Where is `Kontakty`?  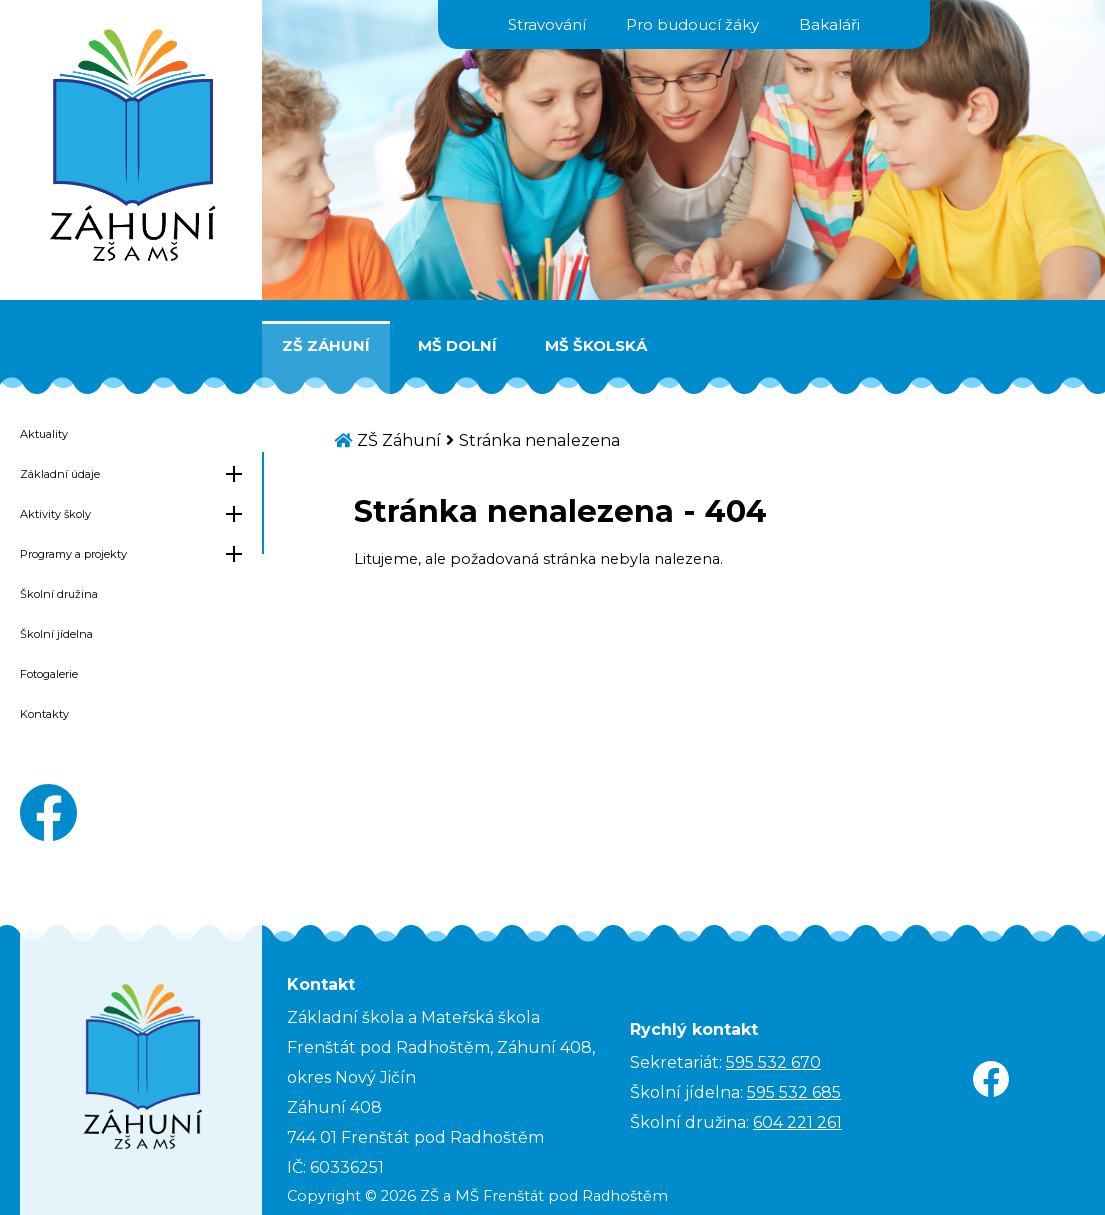 Kontakty is located at coordinates (44, 714).